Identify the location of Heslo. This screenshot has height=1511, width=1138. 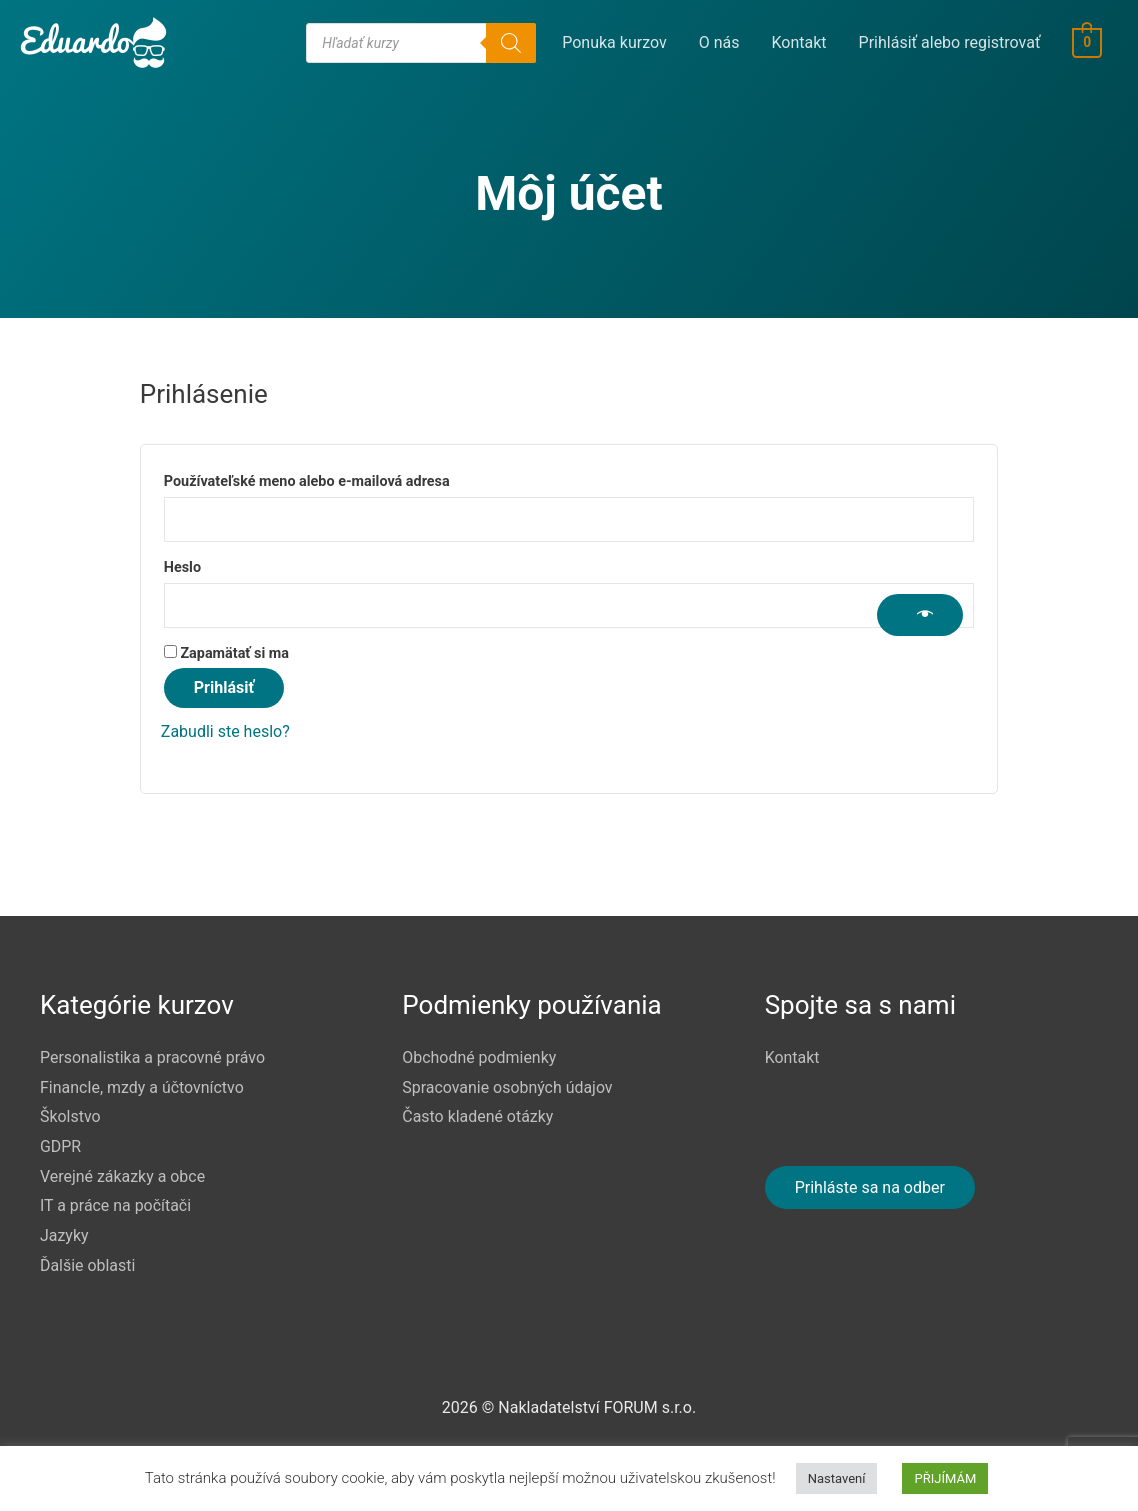
(213, 565).